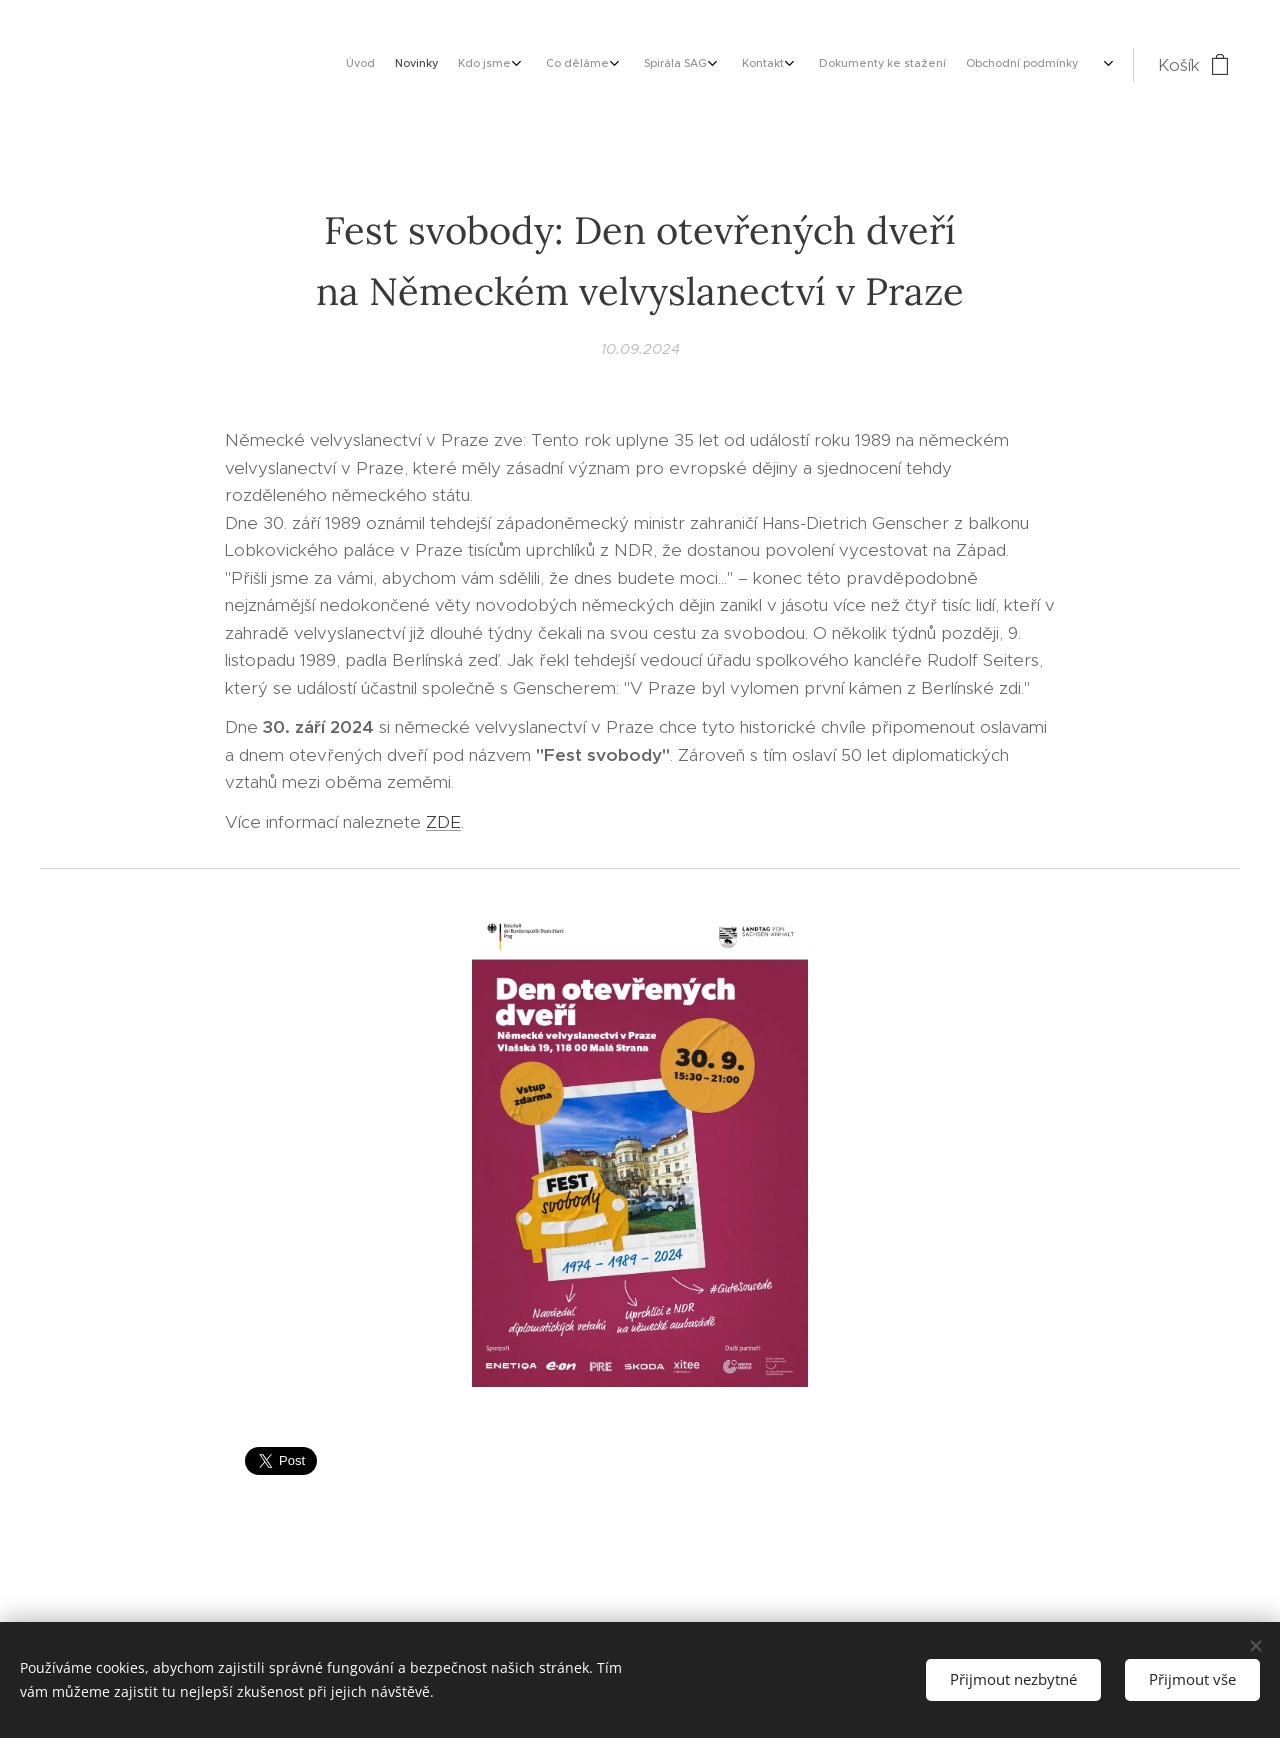 The height and width of the screenshot is (1738, 1280). I want to click on [menuitem], so click(895, 65).